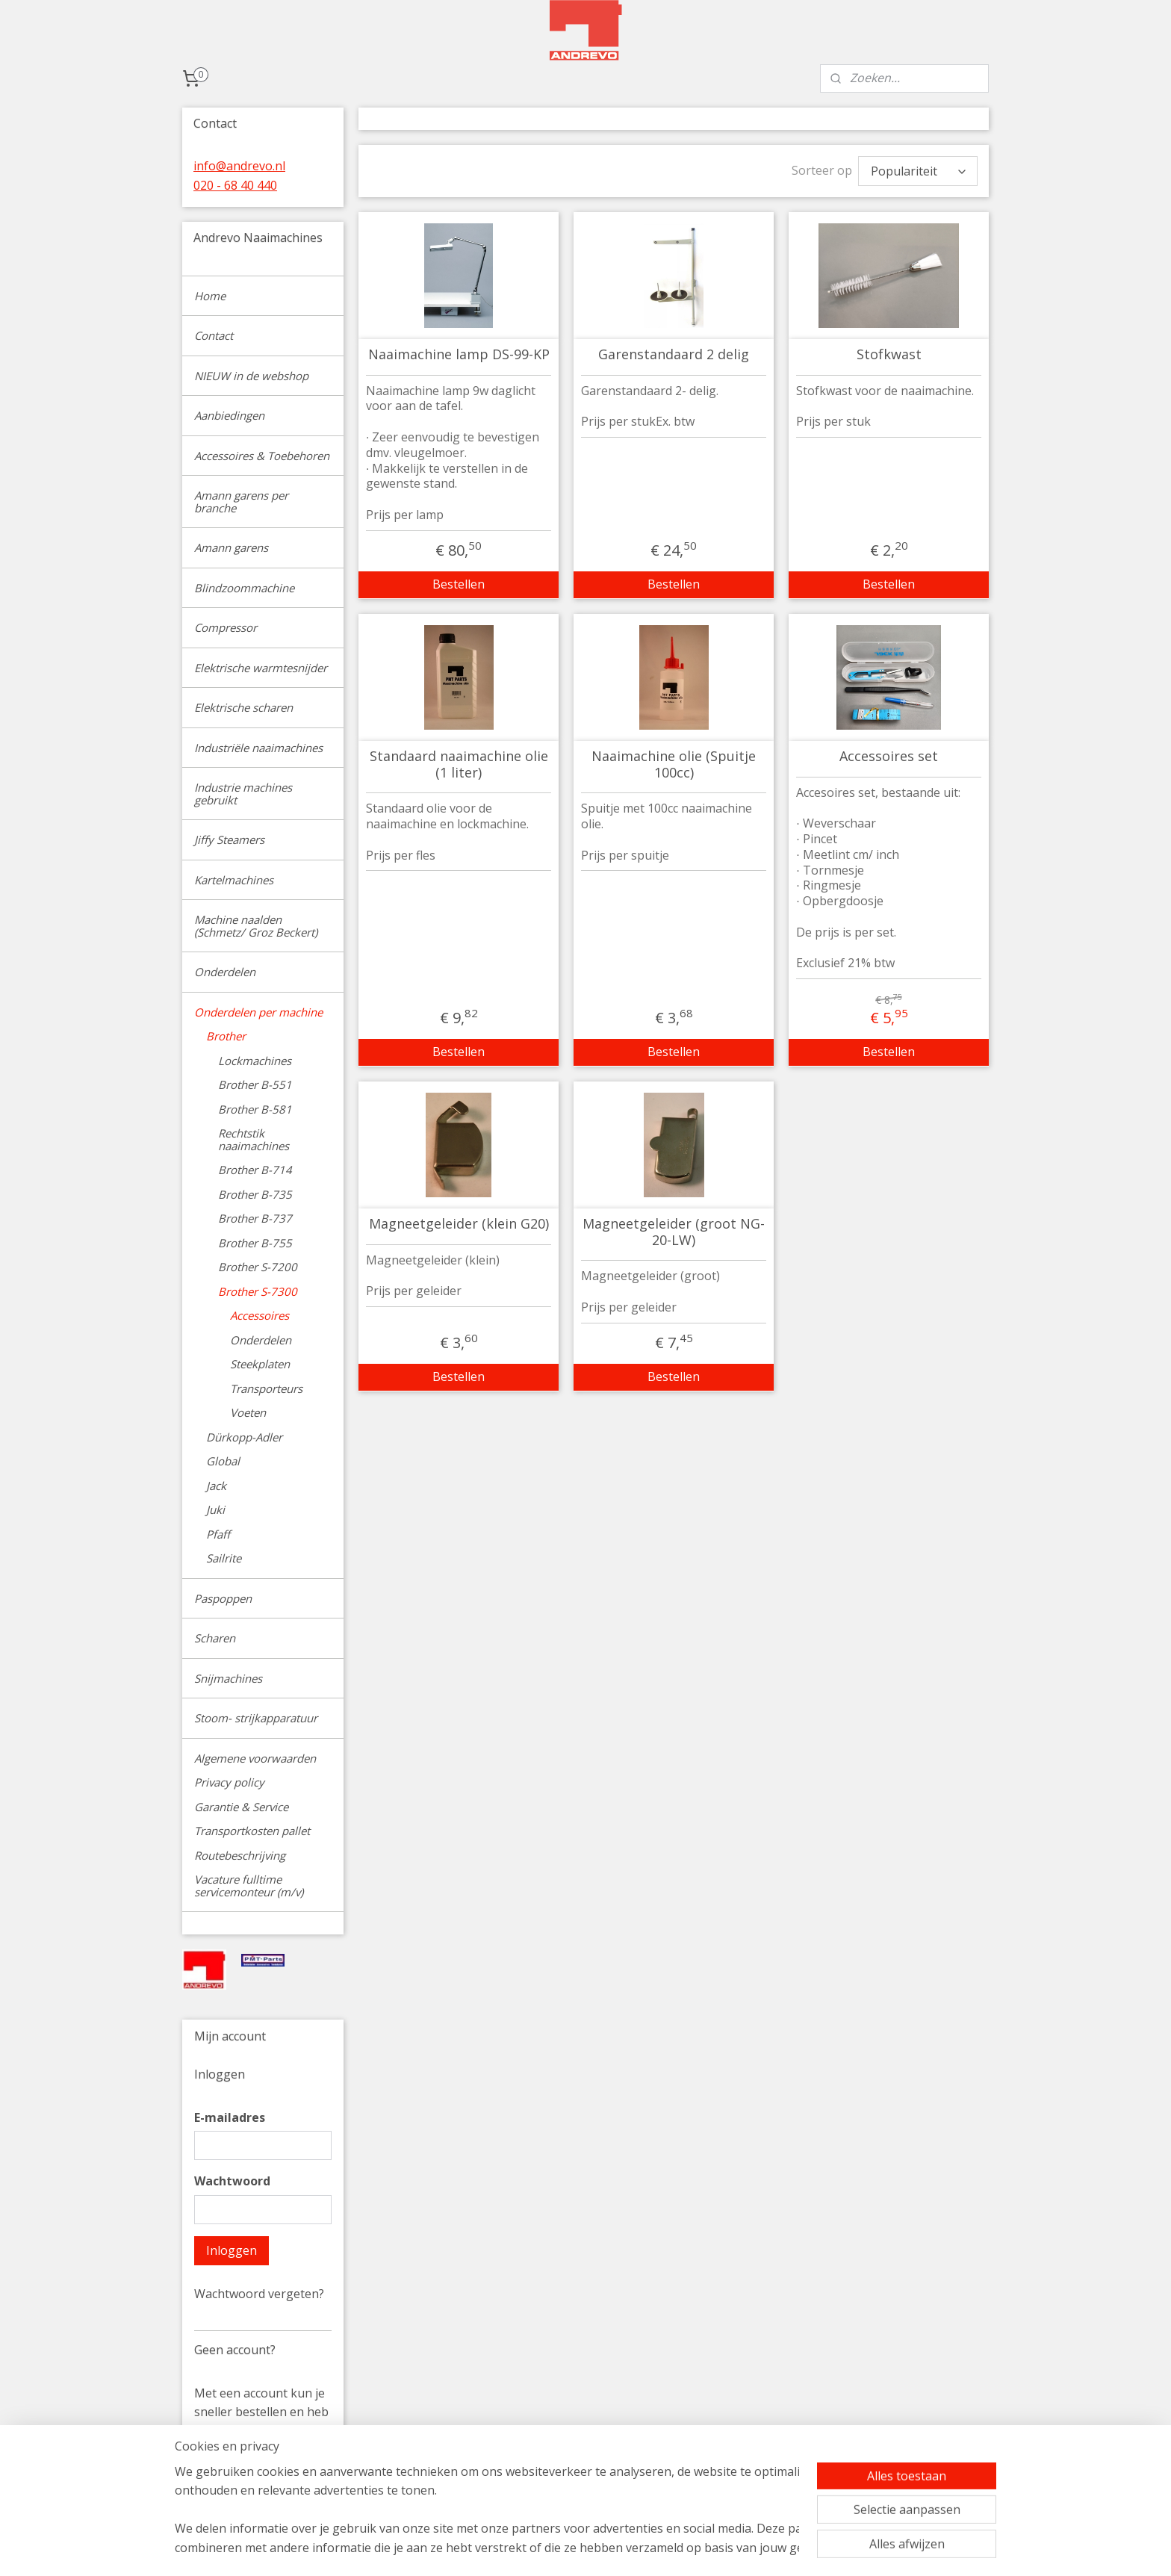 Image resolution: width=1171 pixels, height=2576 pixels. Describe the element at coordinates (248, 1885) in the screenshot. I see `Vacature fulltime servicemonteur (m/v)` at that location.